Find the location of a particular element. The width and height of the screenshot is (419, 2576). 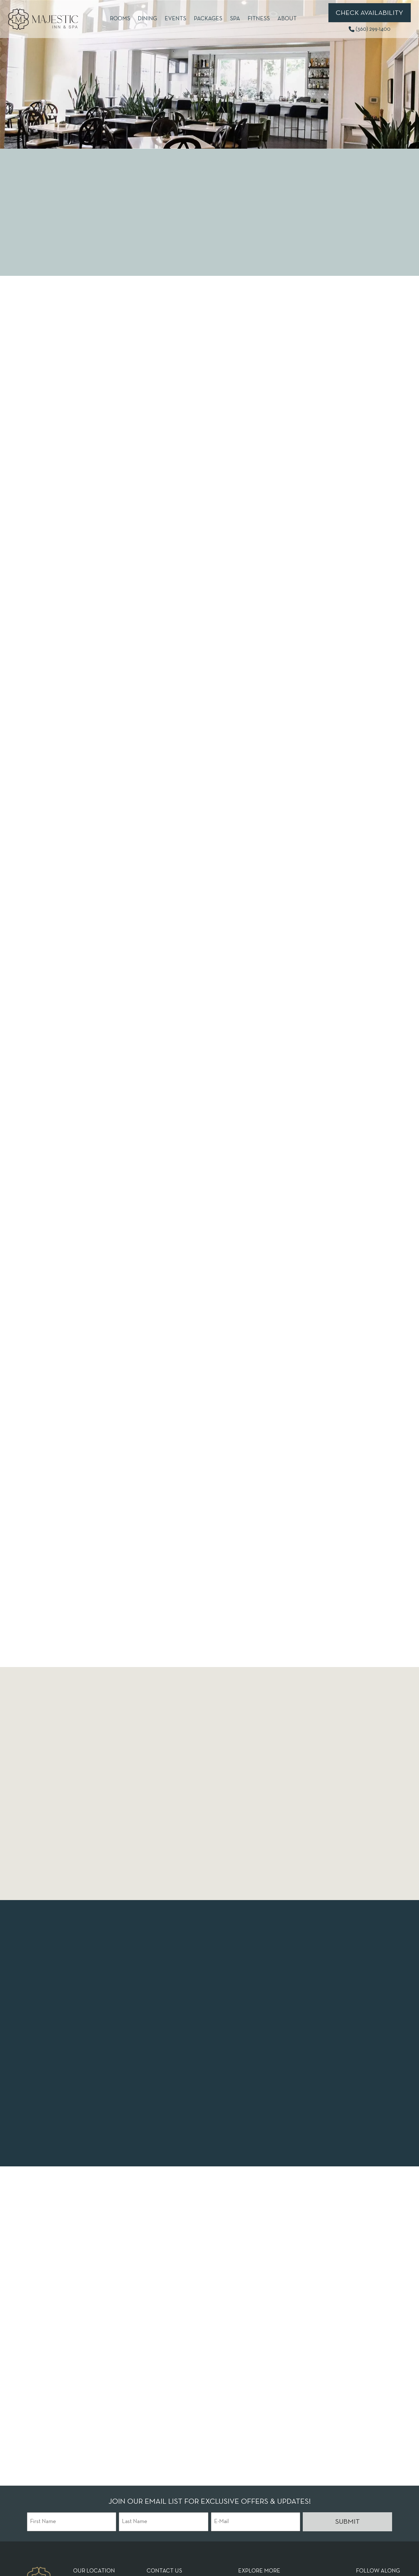

[First Name] is located at coordinates (71, 2521).